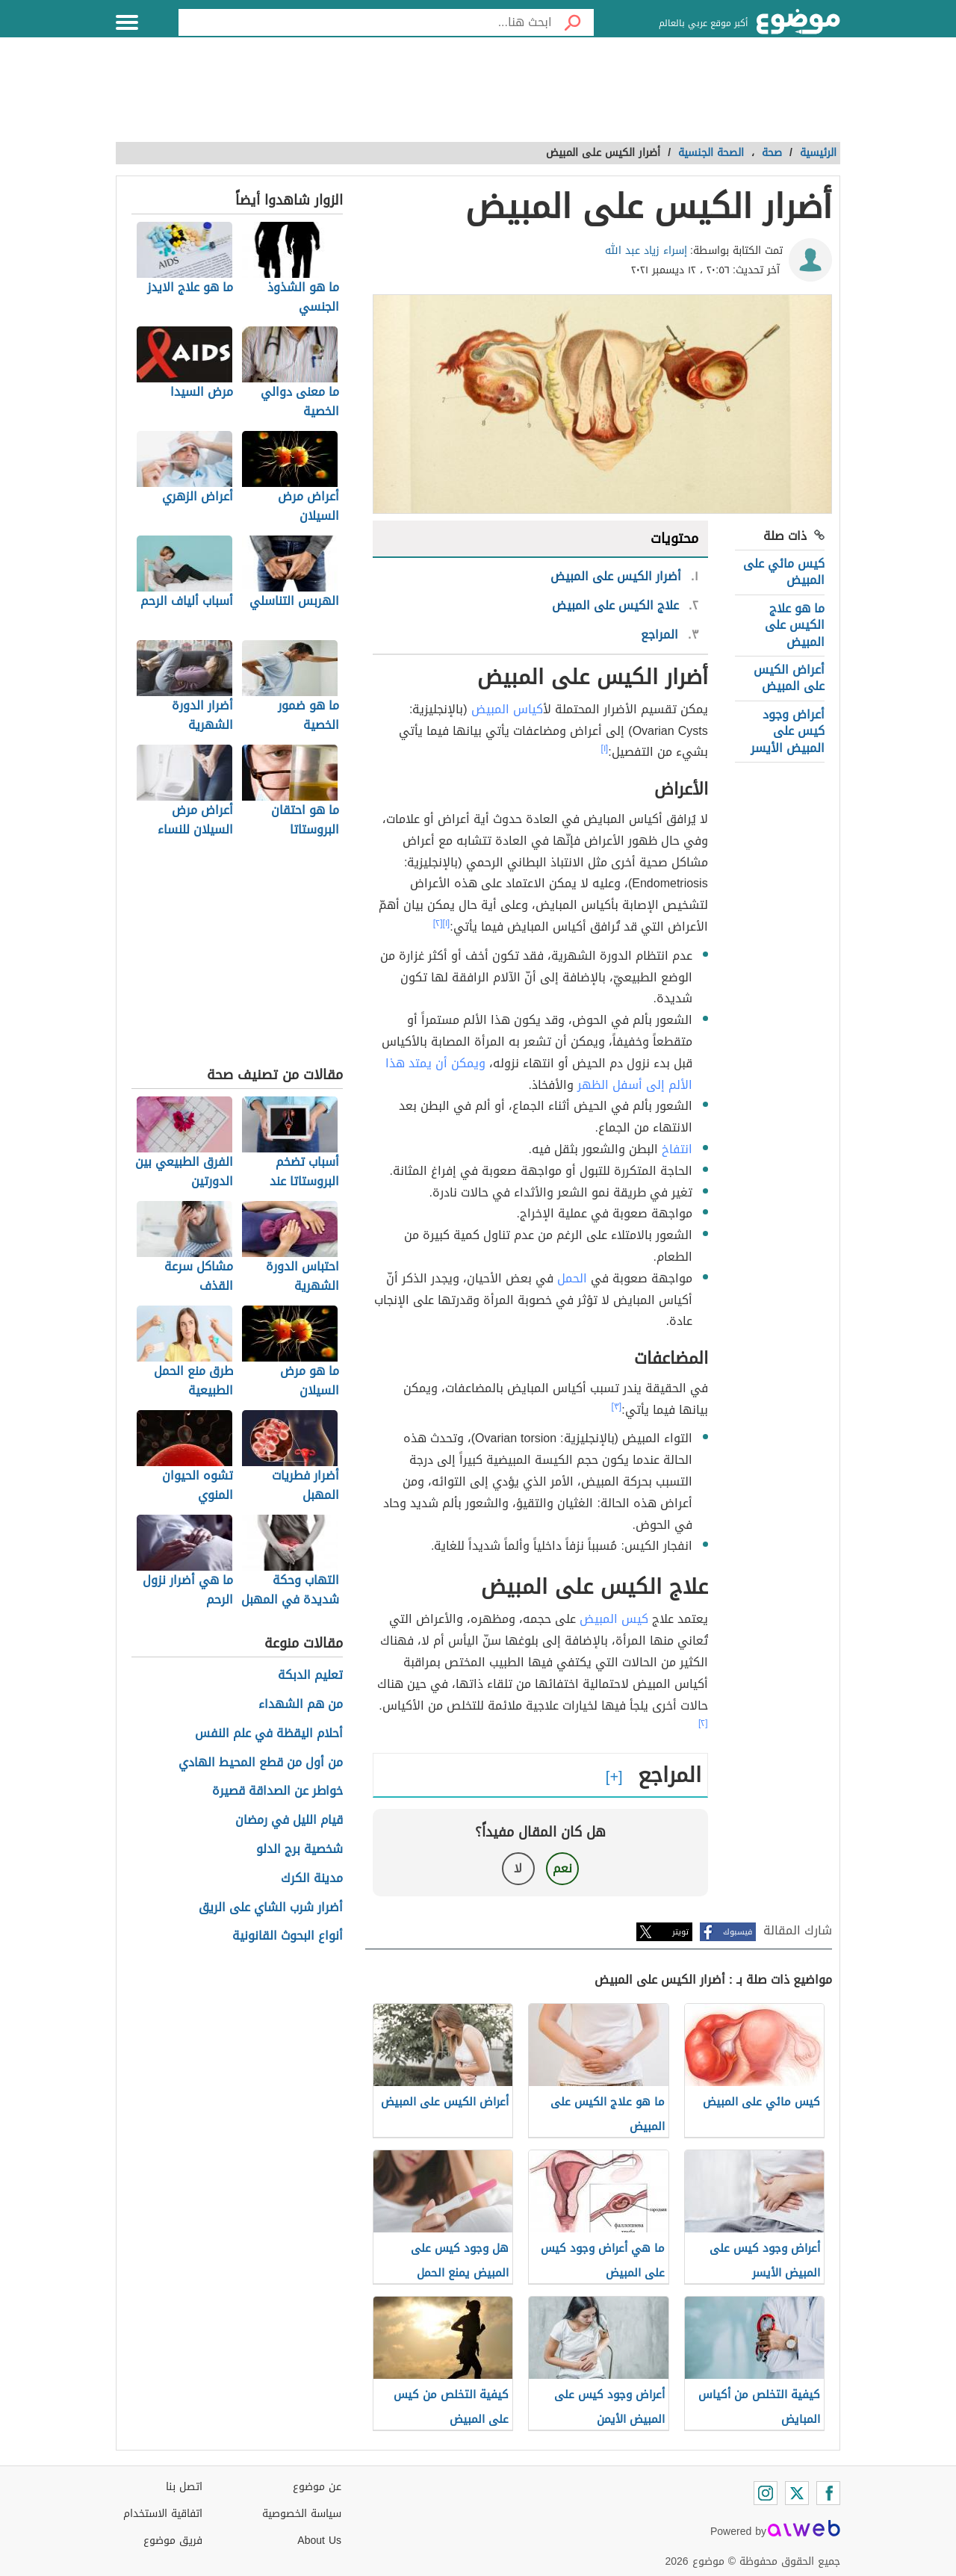 This screenshot has height=2576, width=956. Describe the element at coordinates (677, 1149) in the screenshot. I see `انتفاخ` at that location.